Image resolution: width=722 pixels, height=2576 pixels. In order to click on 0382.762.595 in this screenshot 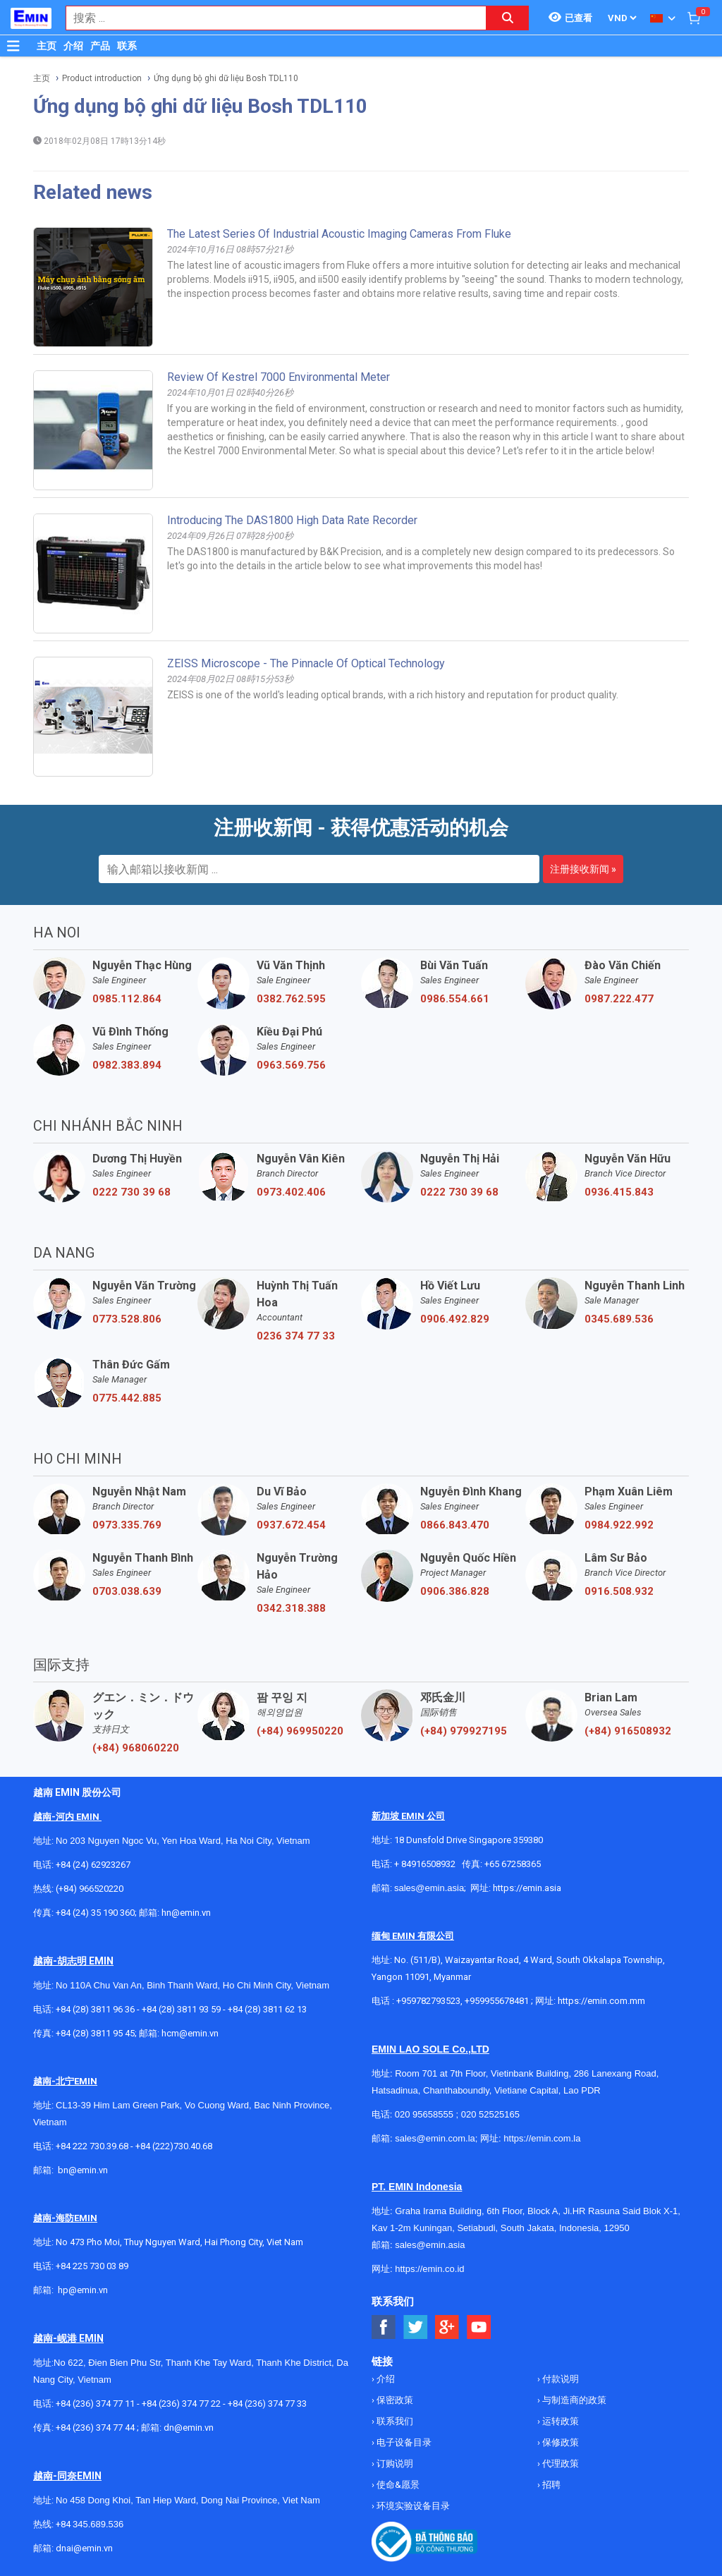, I will do `click(291, 998)`.